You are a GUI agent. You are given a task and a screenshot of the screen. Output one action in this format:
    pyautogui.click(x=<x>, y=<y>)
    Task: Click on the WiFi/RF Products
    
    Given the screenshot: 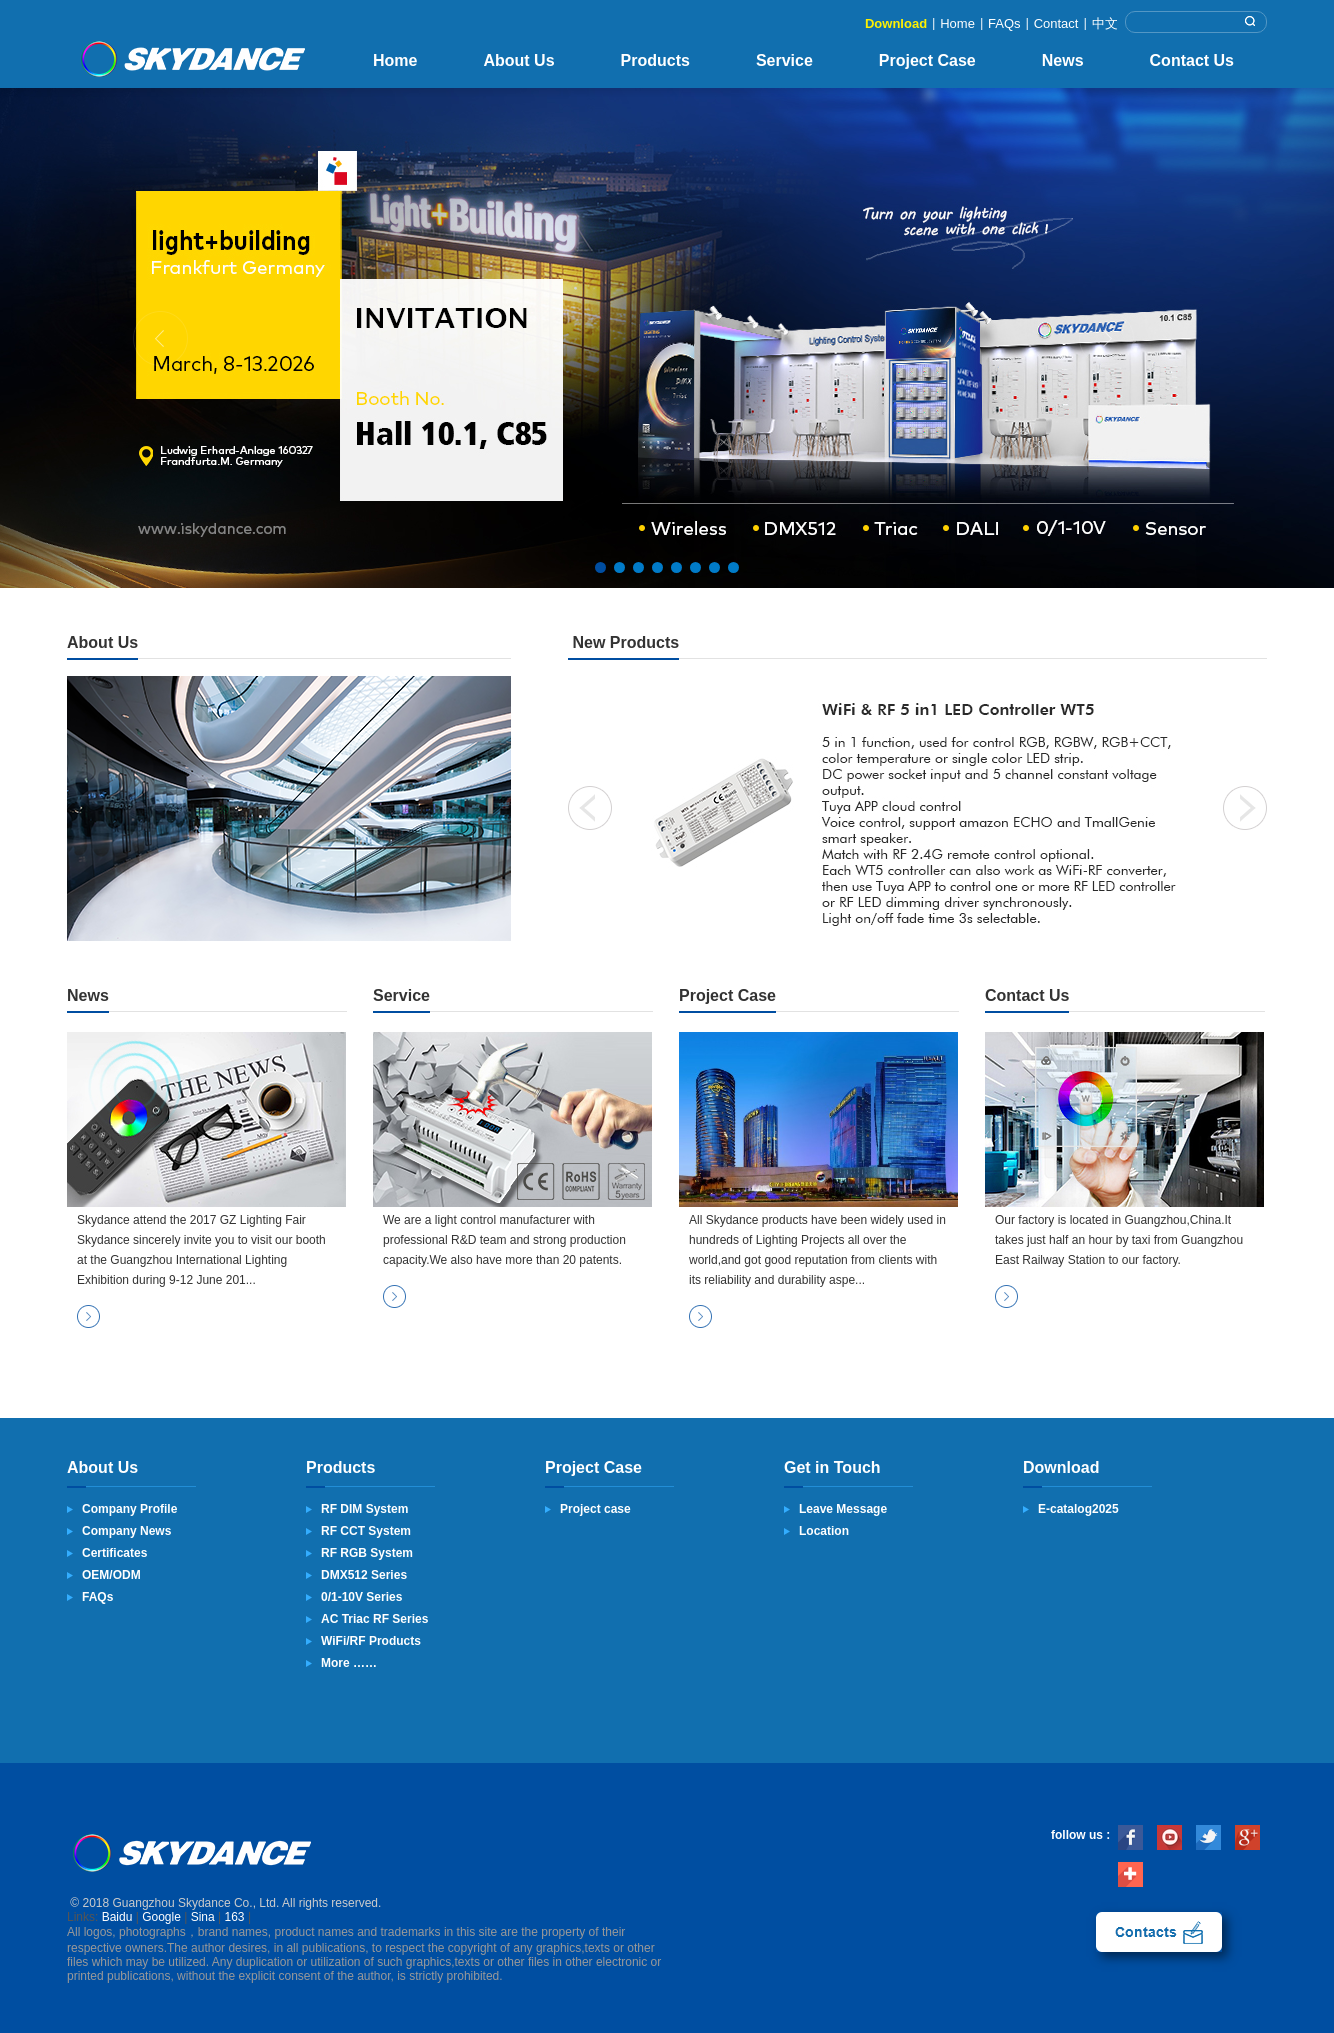 What is the action you would take?
    pyautogui.click(x=371, y=1641)
    